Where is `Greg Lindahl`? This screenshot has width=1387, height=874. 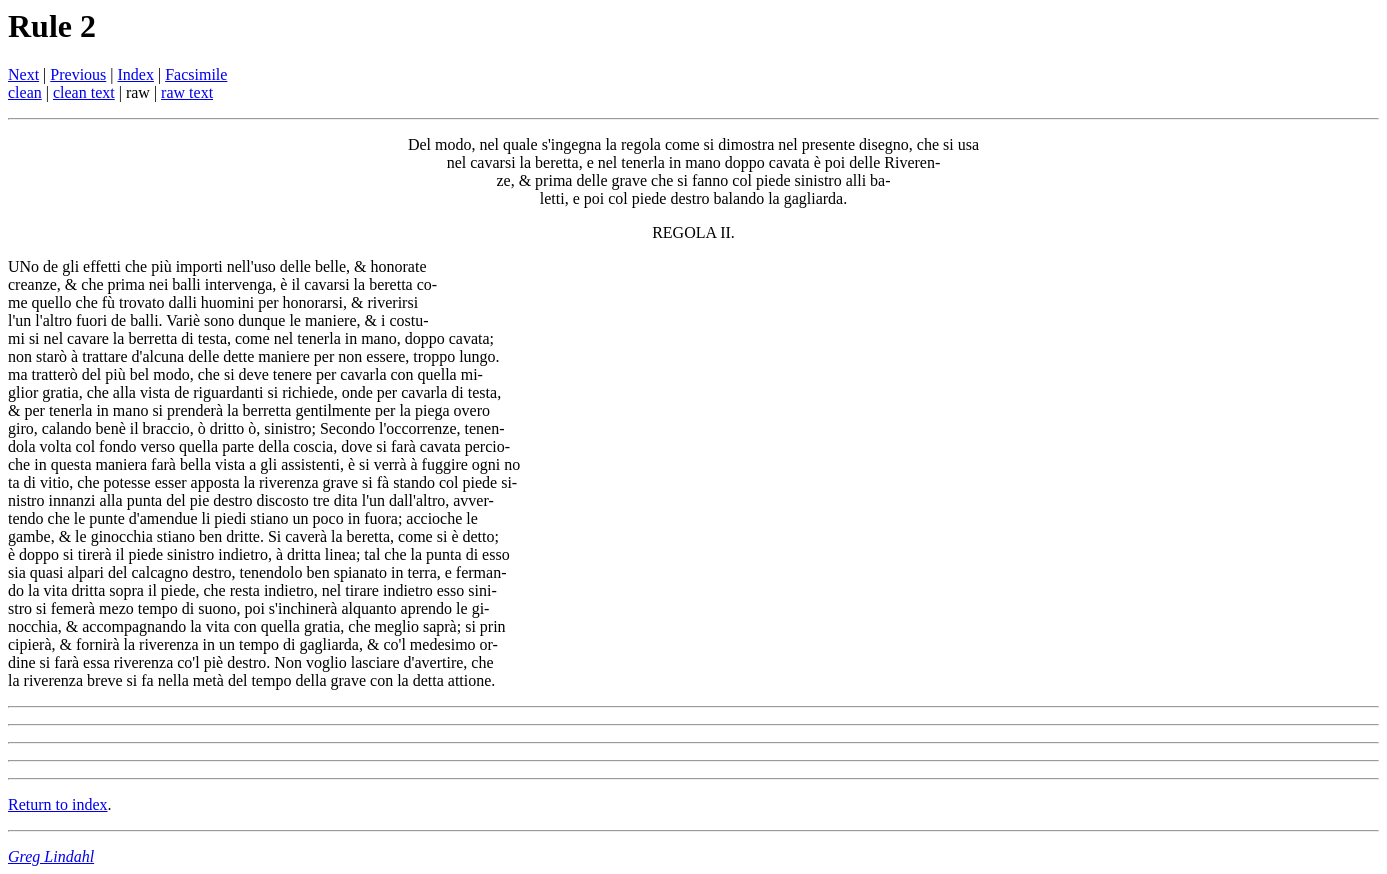
Greg Lindahl is located at coordinates (51, 856).